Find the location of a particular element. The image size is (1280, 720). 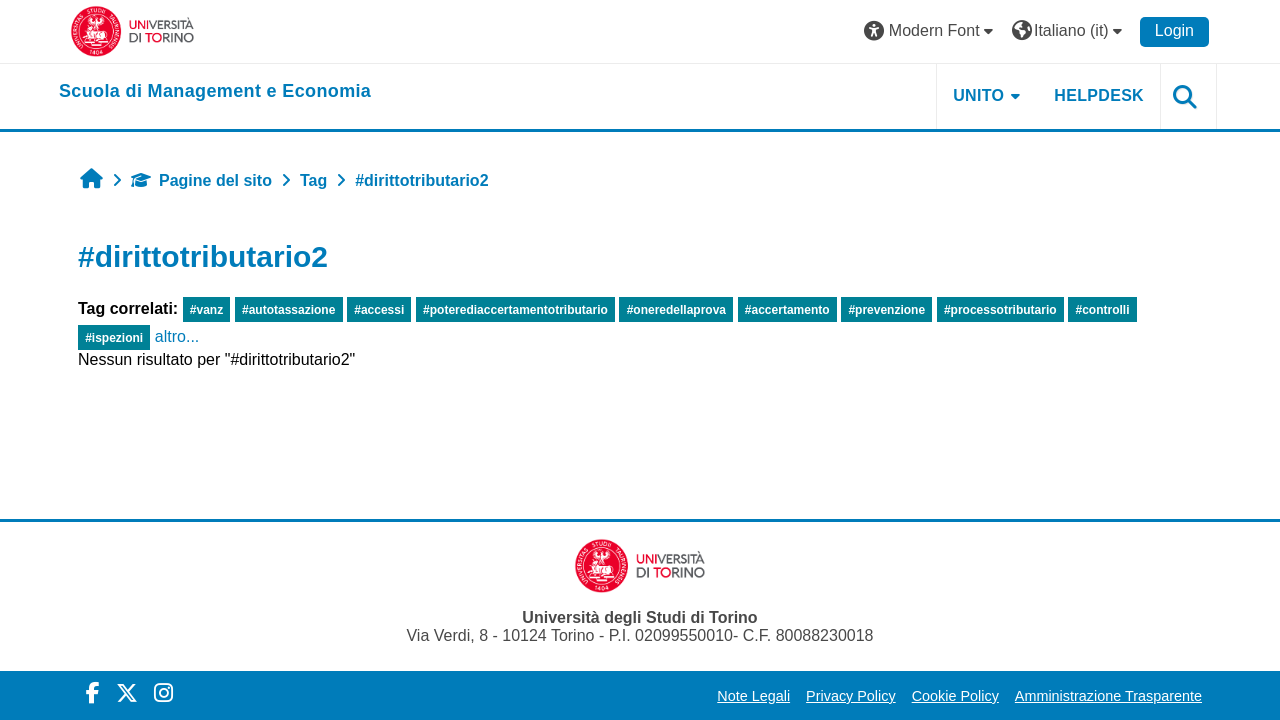

#controlli is located at coordinates (1102, 310).